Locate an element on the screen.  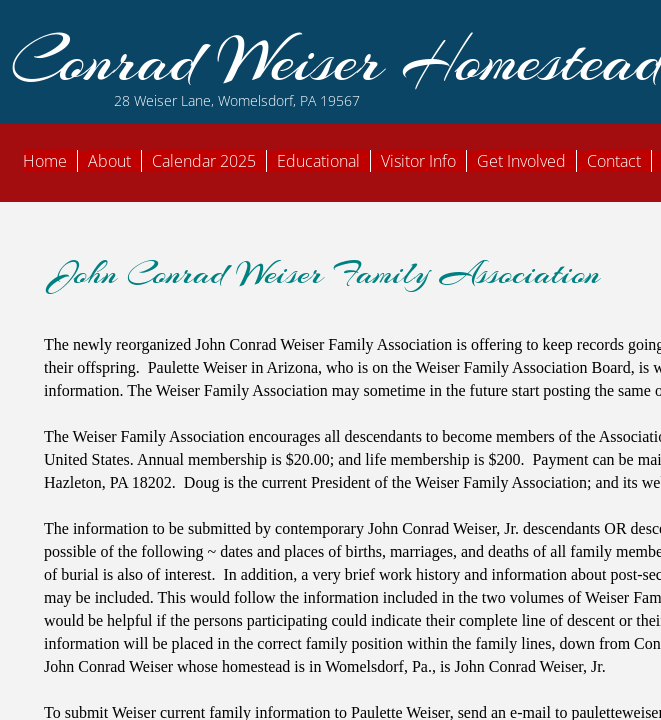
Educational is located at coordinates (318, 161).